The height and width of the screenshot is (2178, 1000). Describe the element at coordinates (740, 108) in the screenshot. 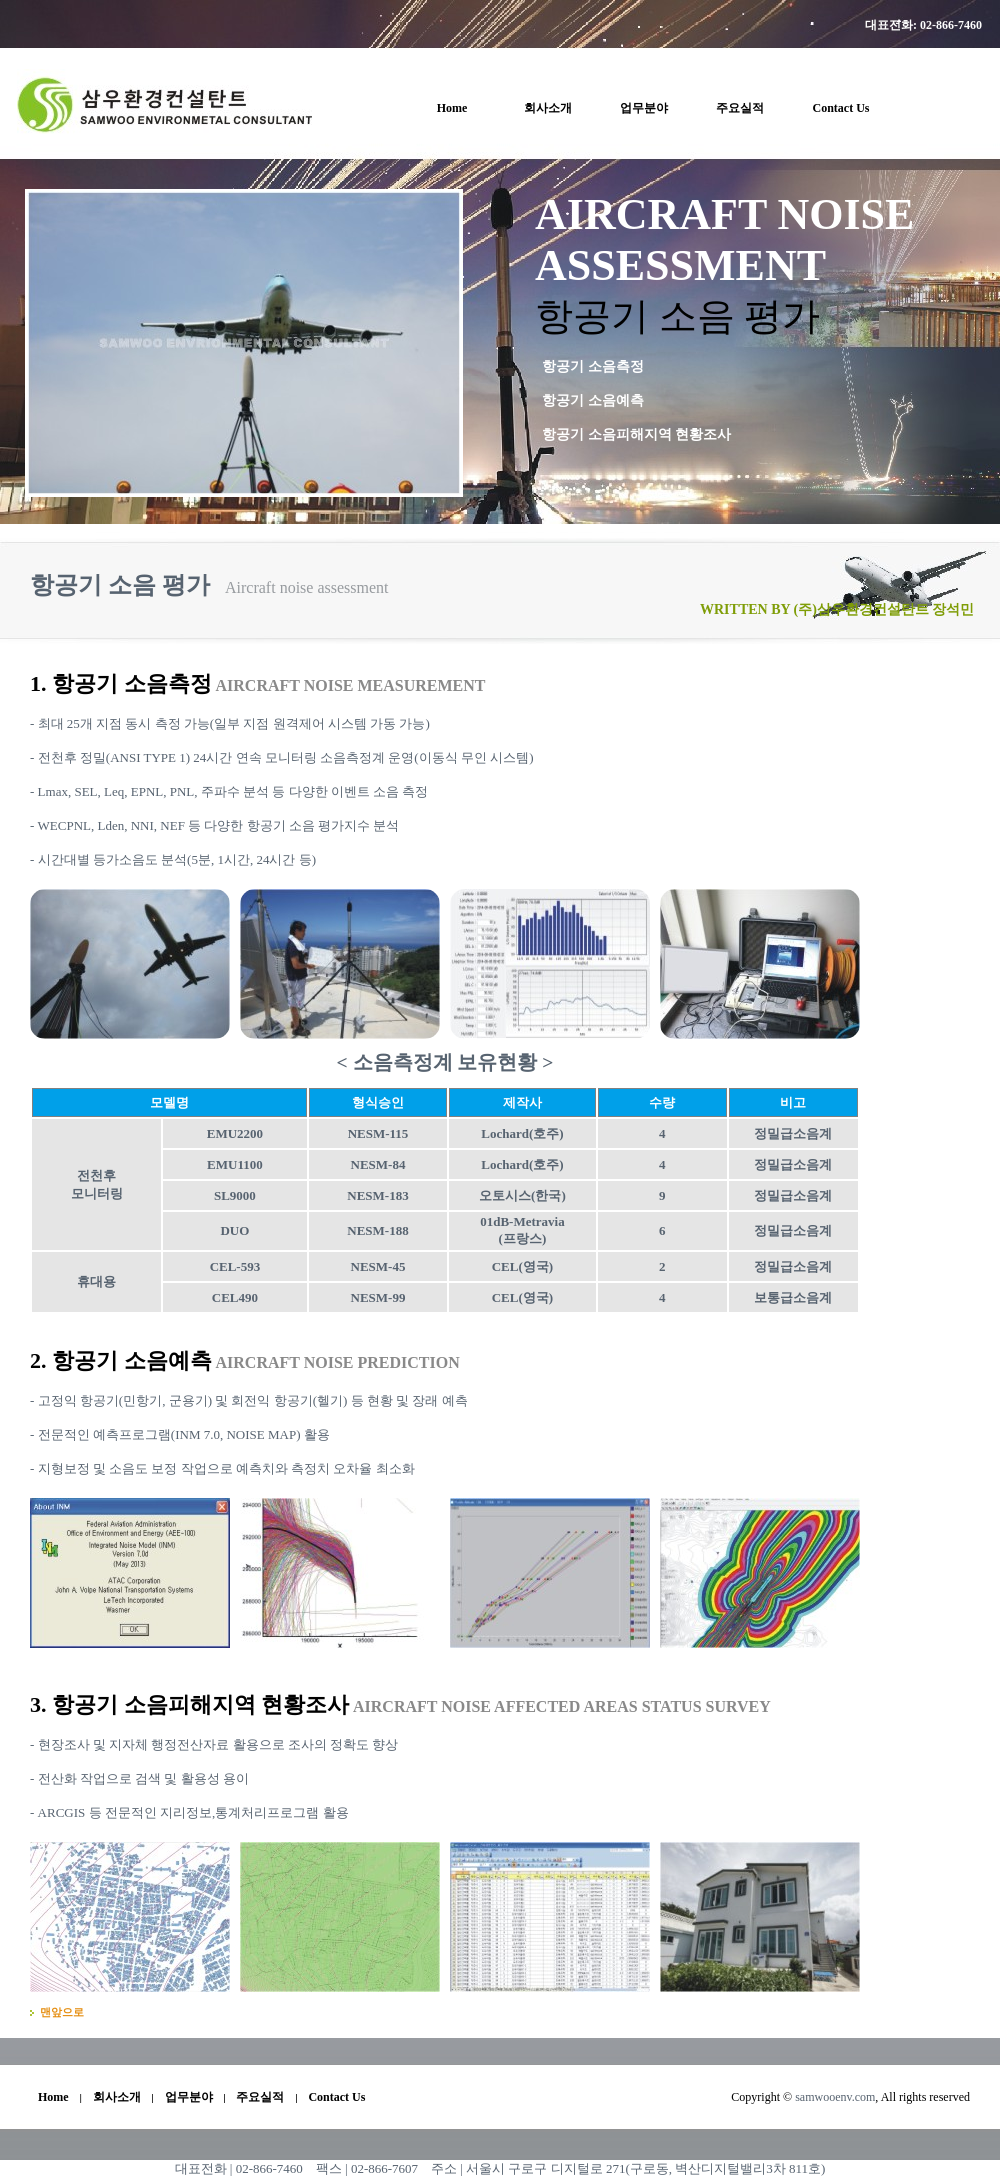

I see `주요실적` at that location.